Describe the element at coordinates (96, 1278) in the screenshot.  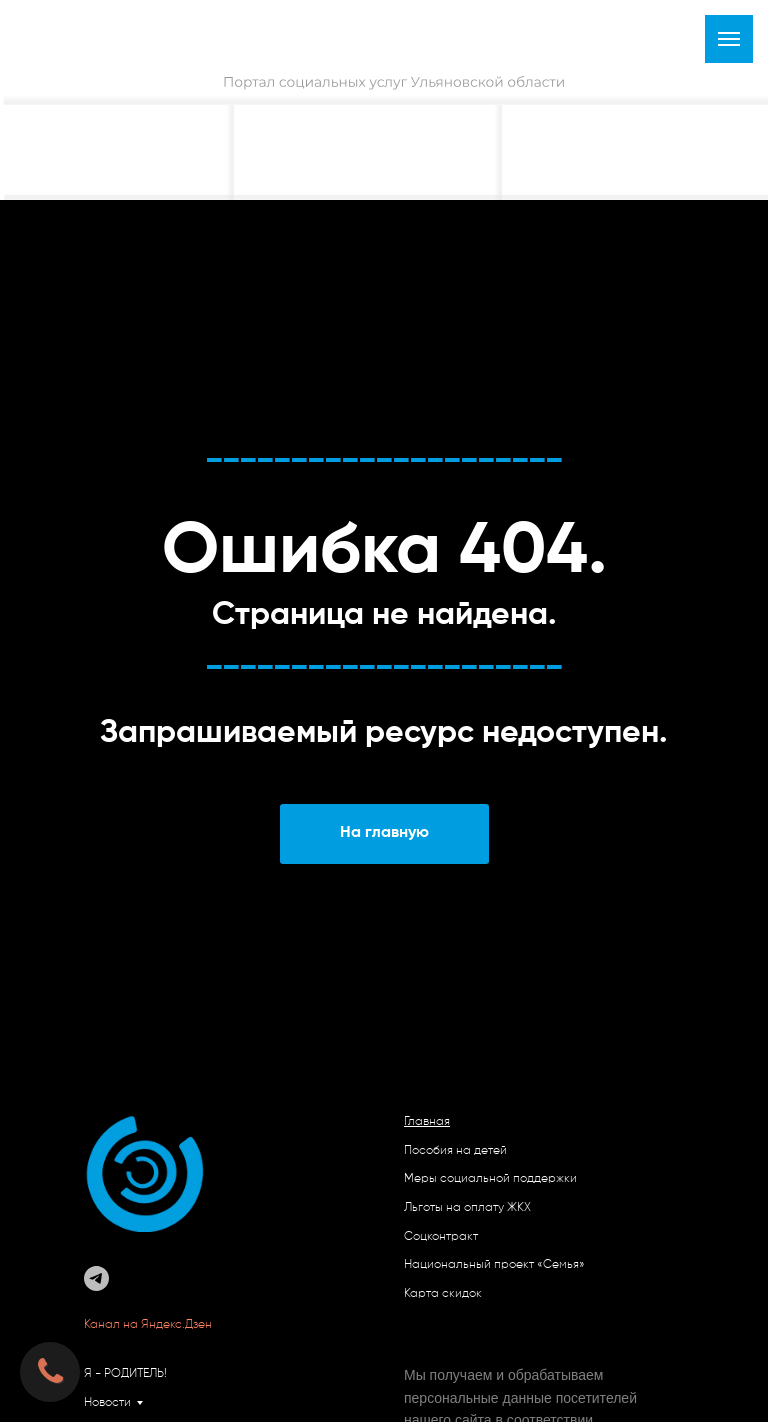
I see `[telegram]` at that location.